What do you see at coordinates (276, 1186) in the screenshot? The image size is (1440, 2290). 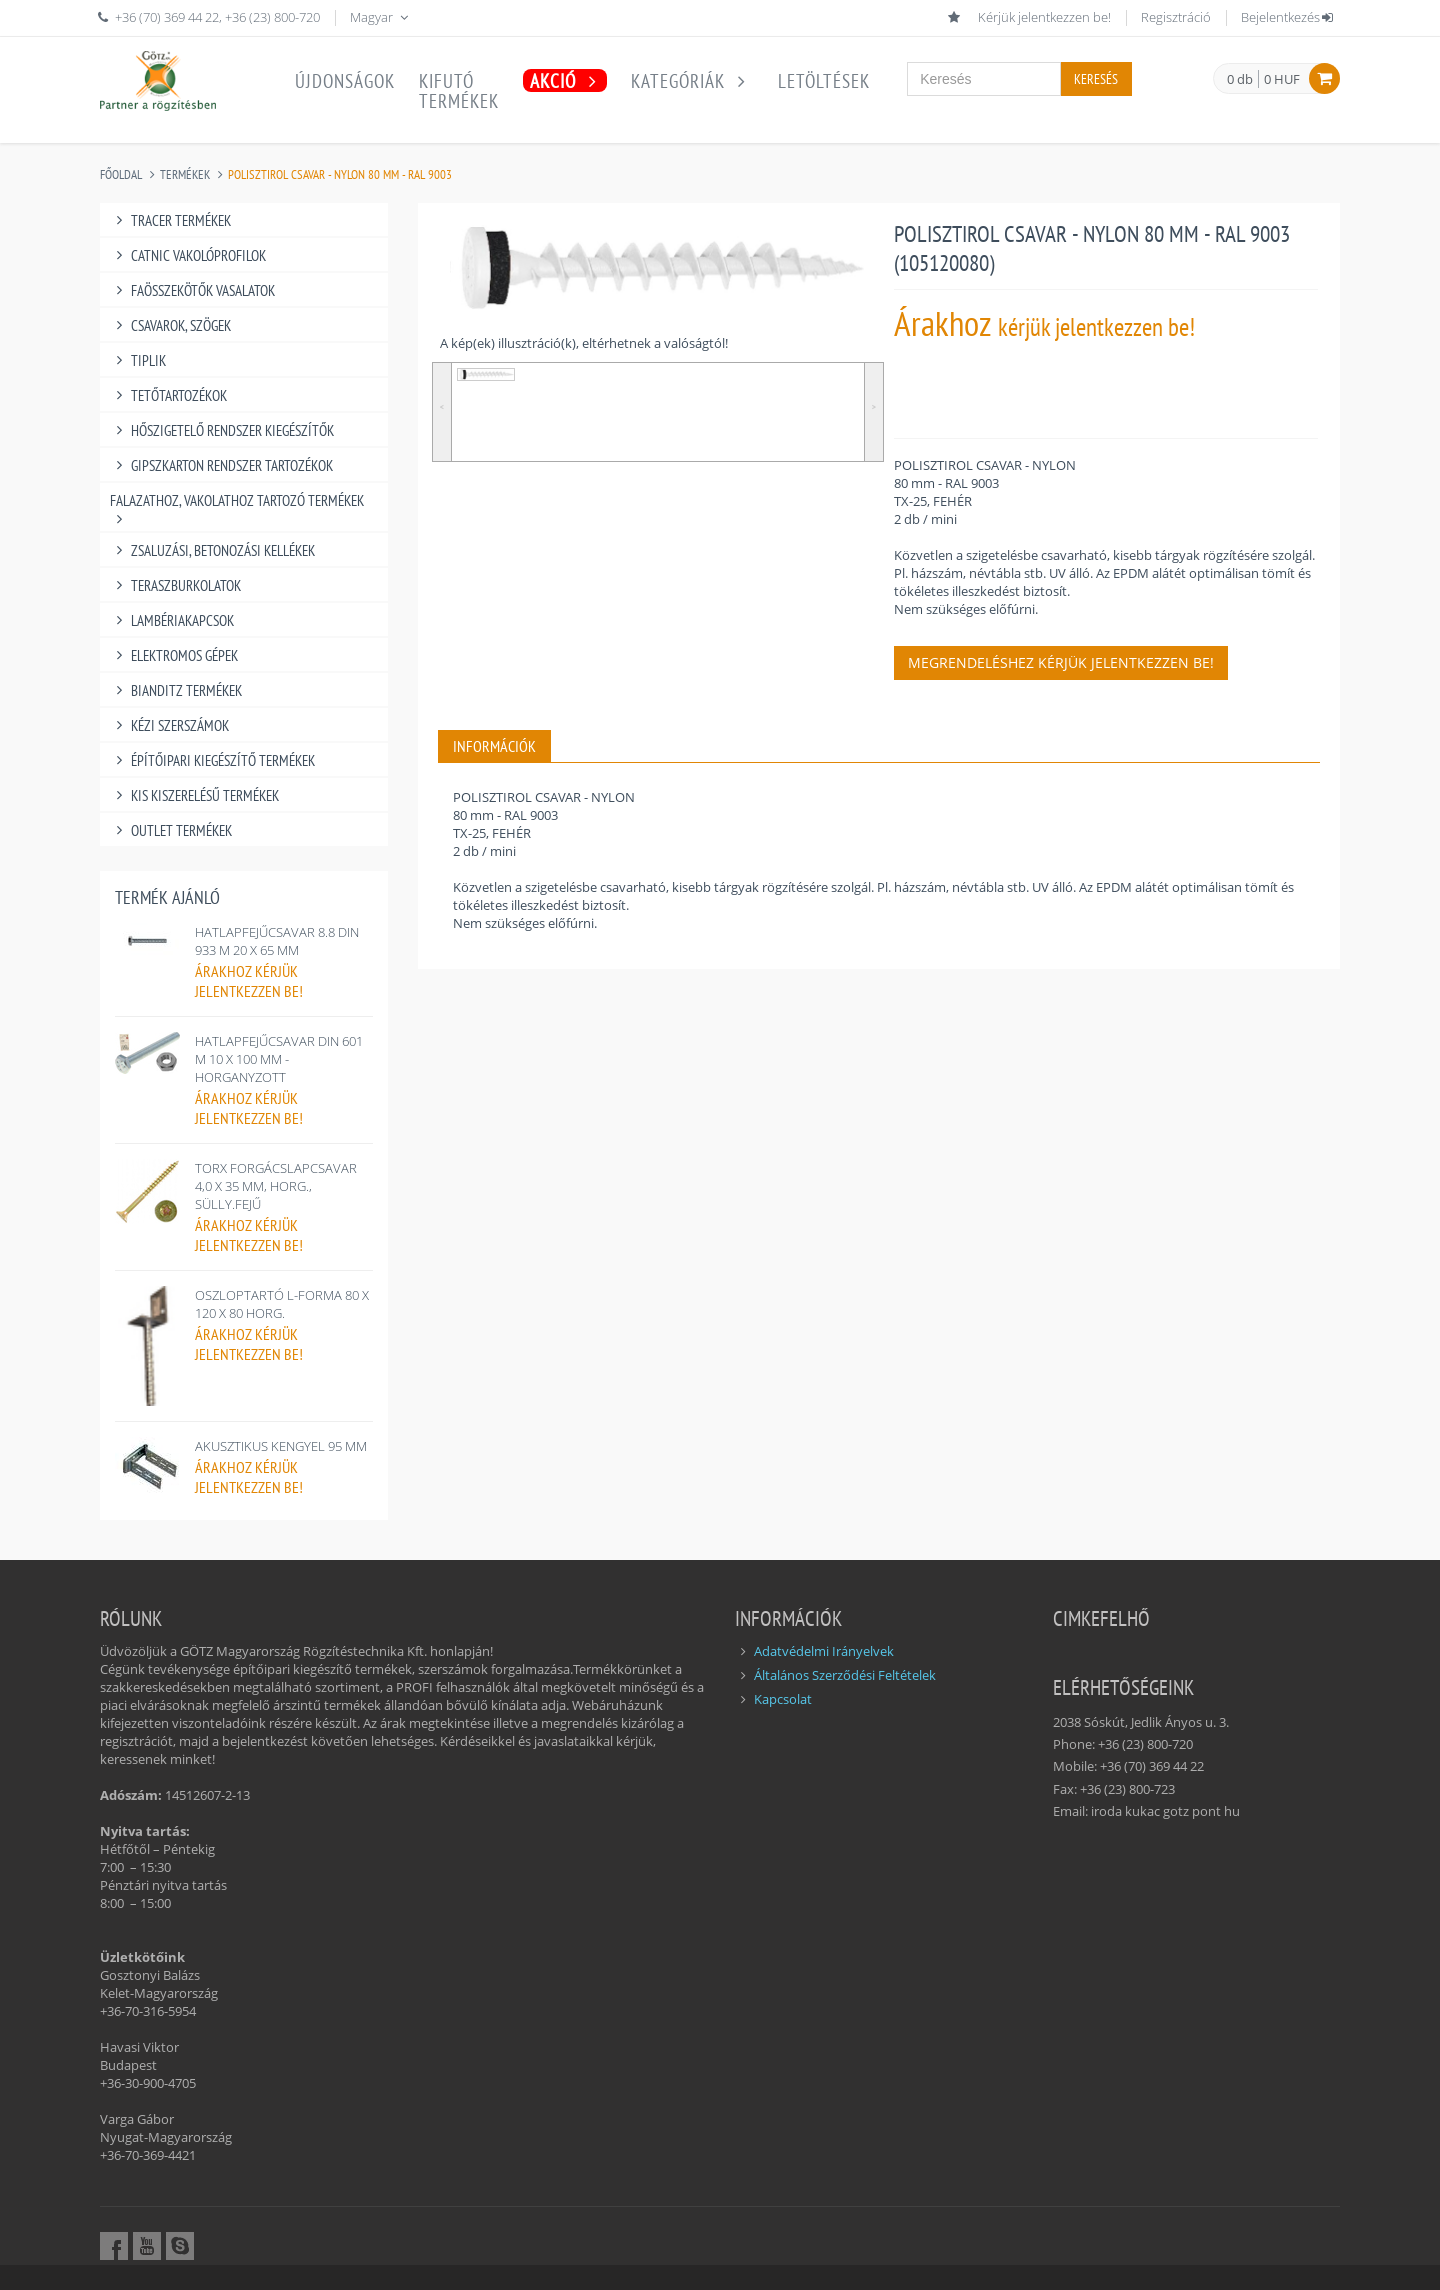 I see `TORX FORGÁCSLAPCSAVAR 4,0 X 35 MM, HORG., SÜLLY.FEJŰ` at bounding box center [276, 1186].